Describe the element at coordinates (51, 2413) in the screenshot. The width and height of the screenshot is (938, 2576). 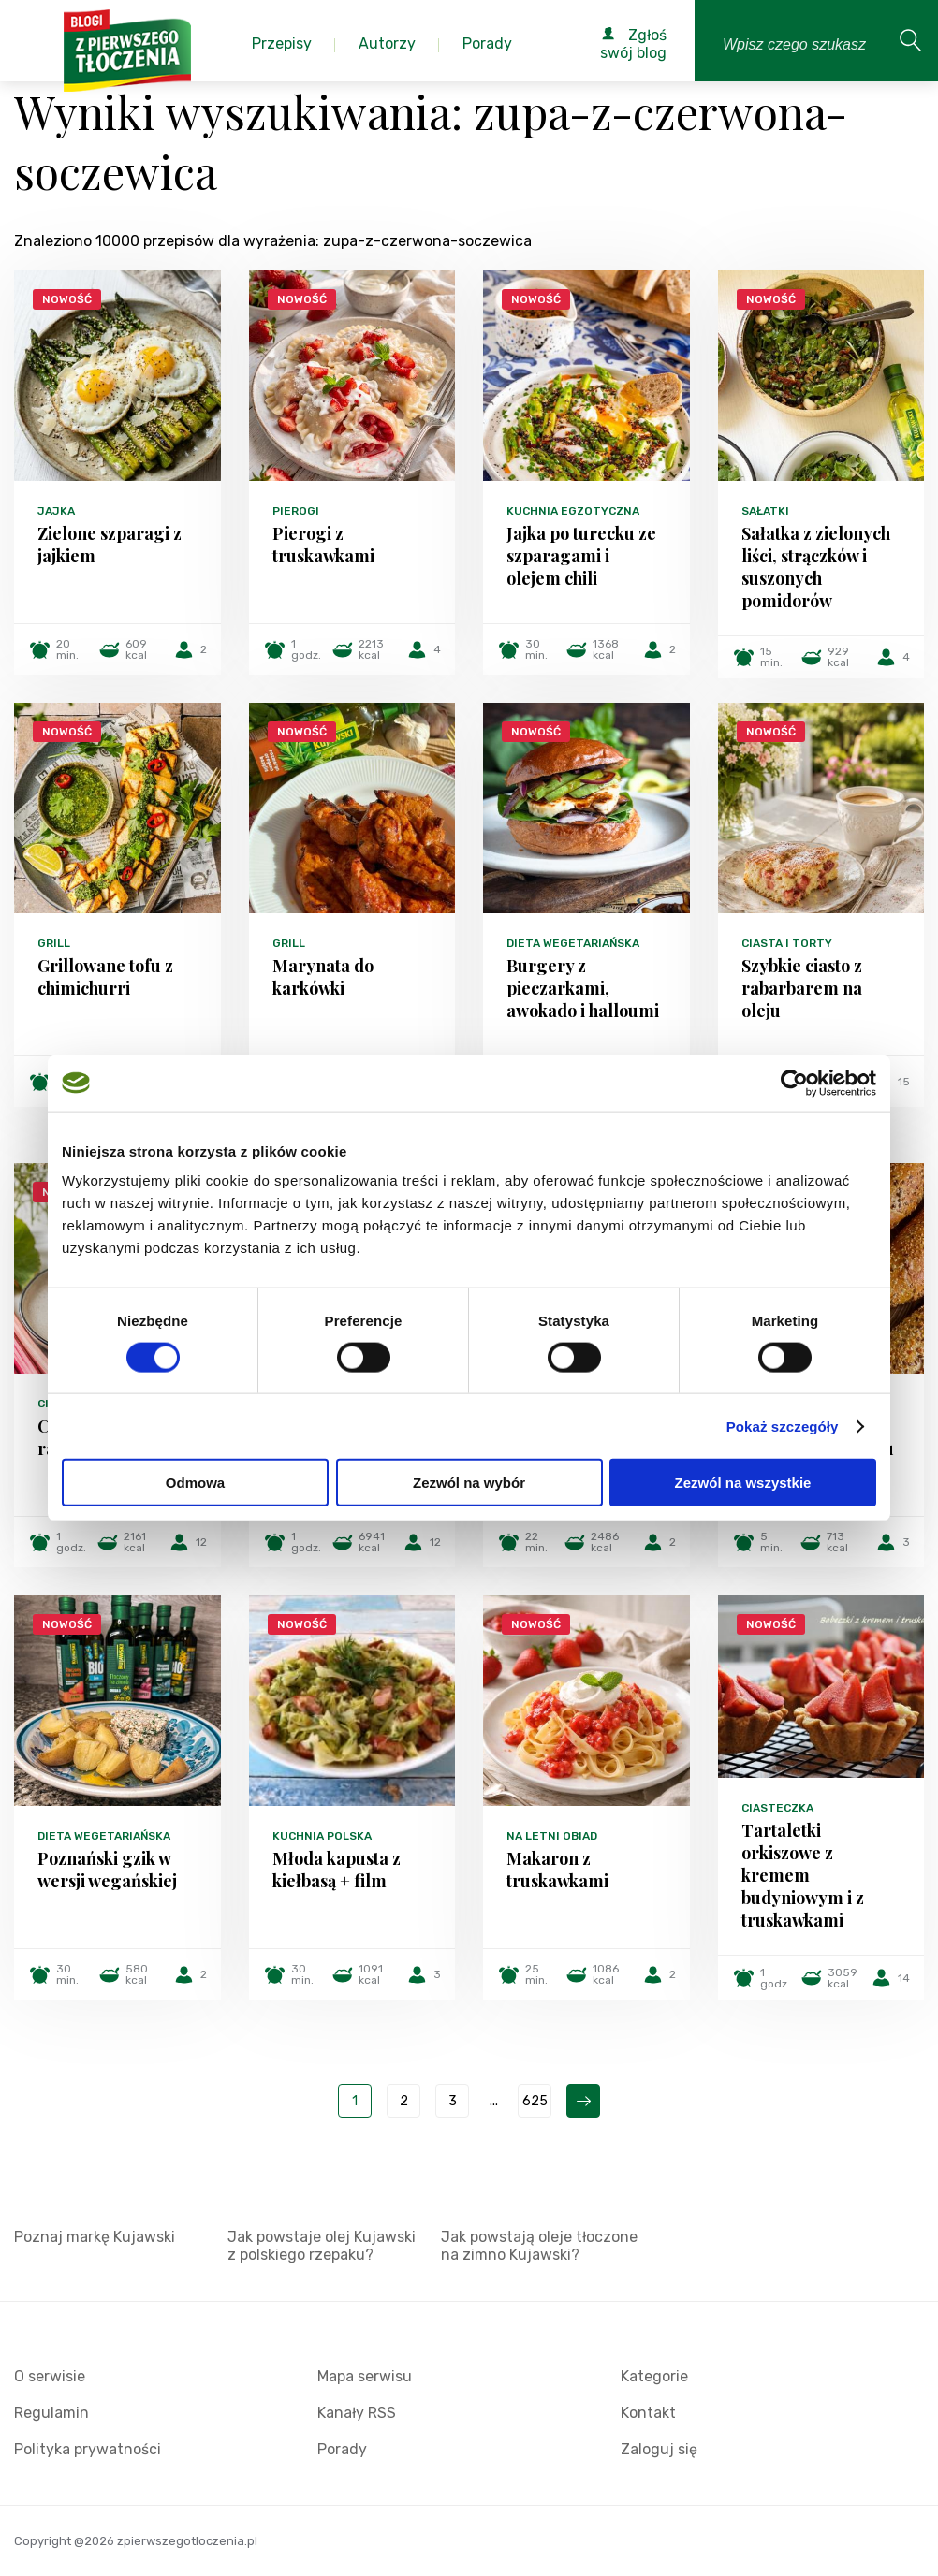
I see `Regulamin` at that location.